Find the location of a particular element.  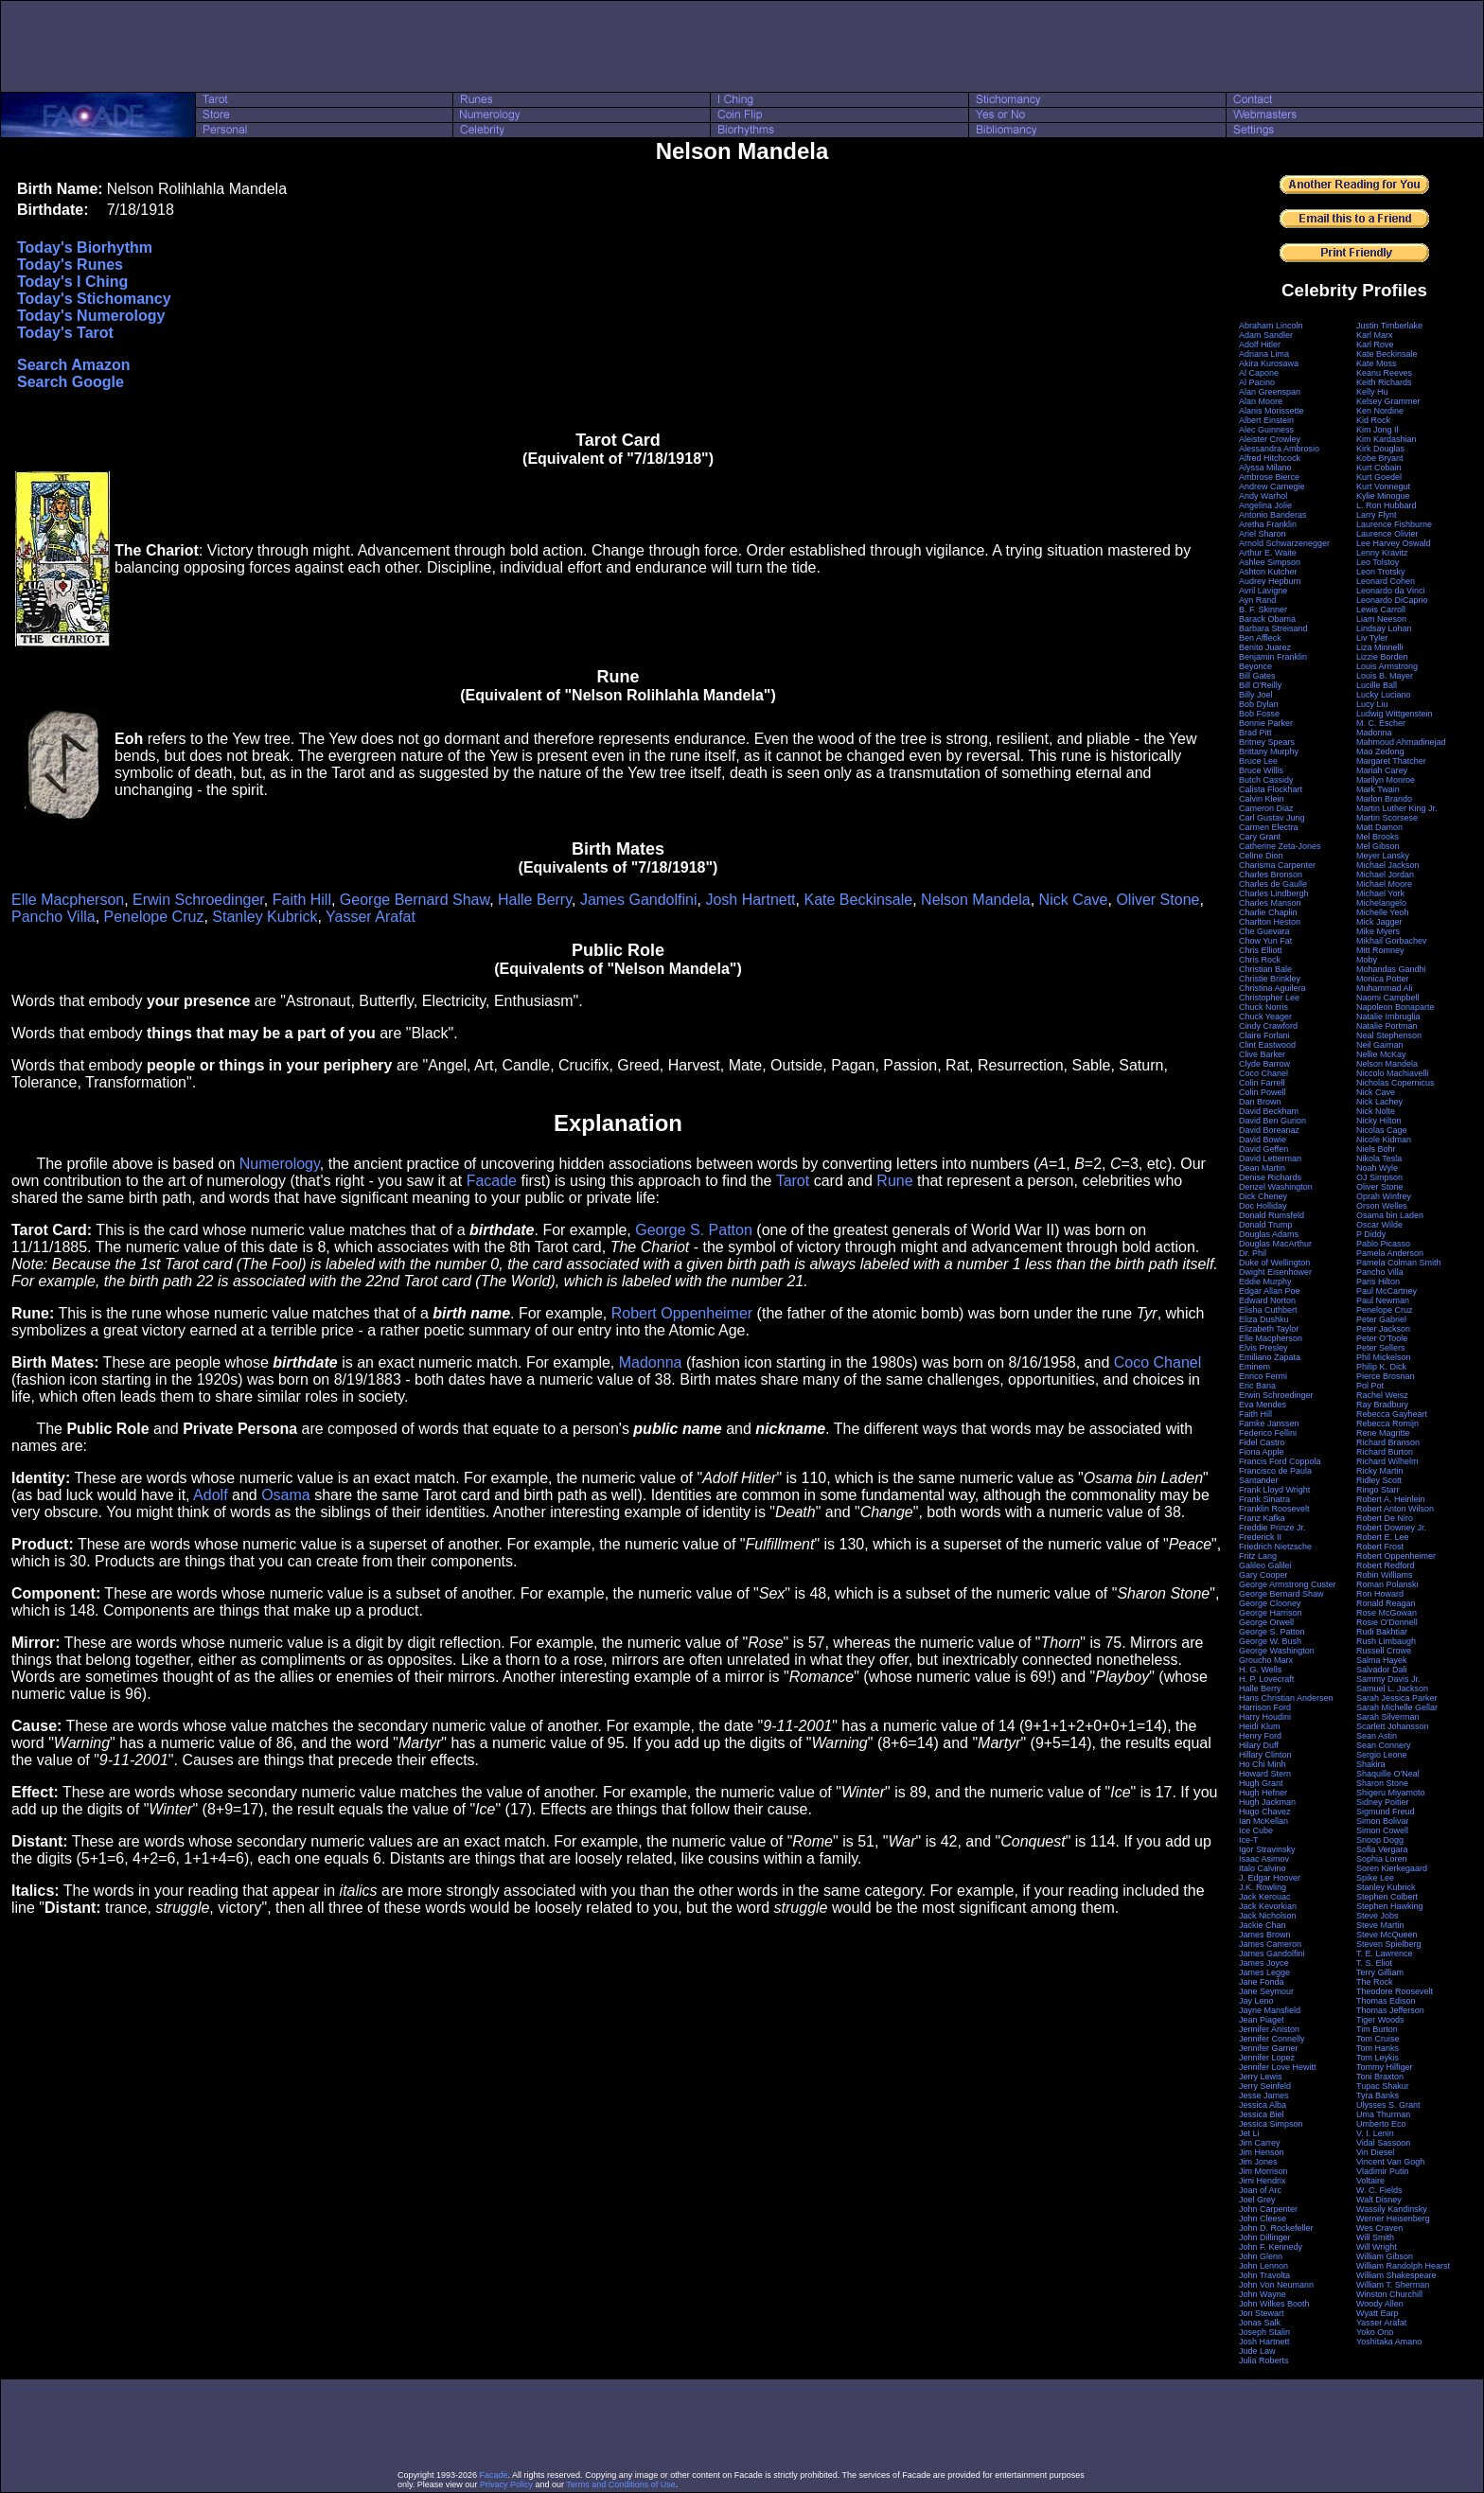

Osama is located at coordinates (285, 1495).